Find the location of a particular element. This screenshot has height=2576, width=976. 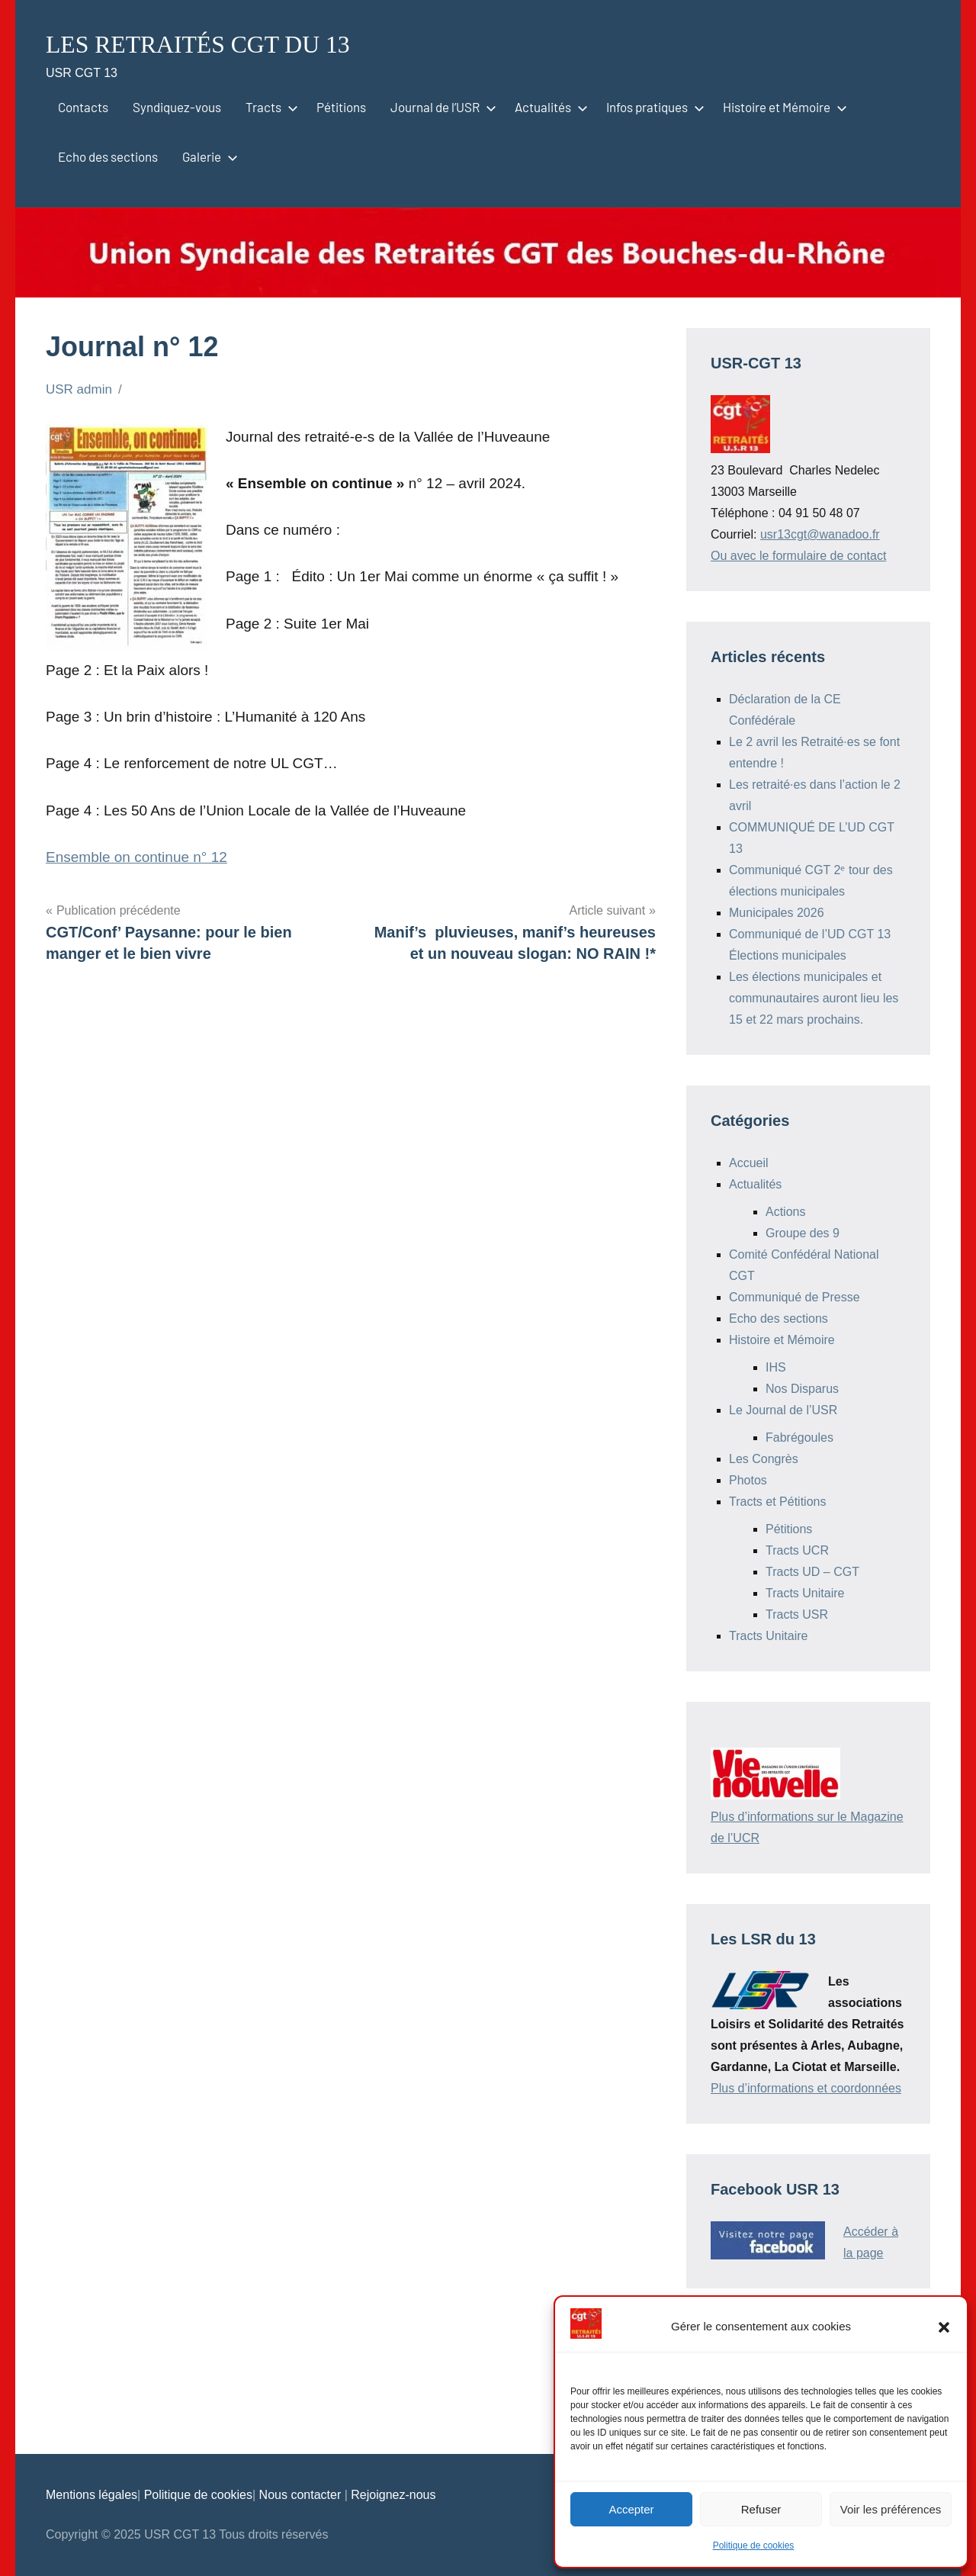

Actions is located at coordinates (785, 1211).